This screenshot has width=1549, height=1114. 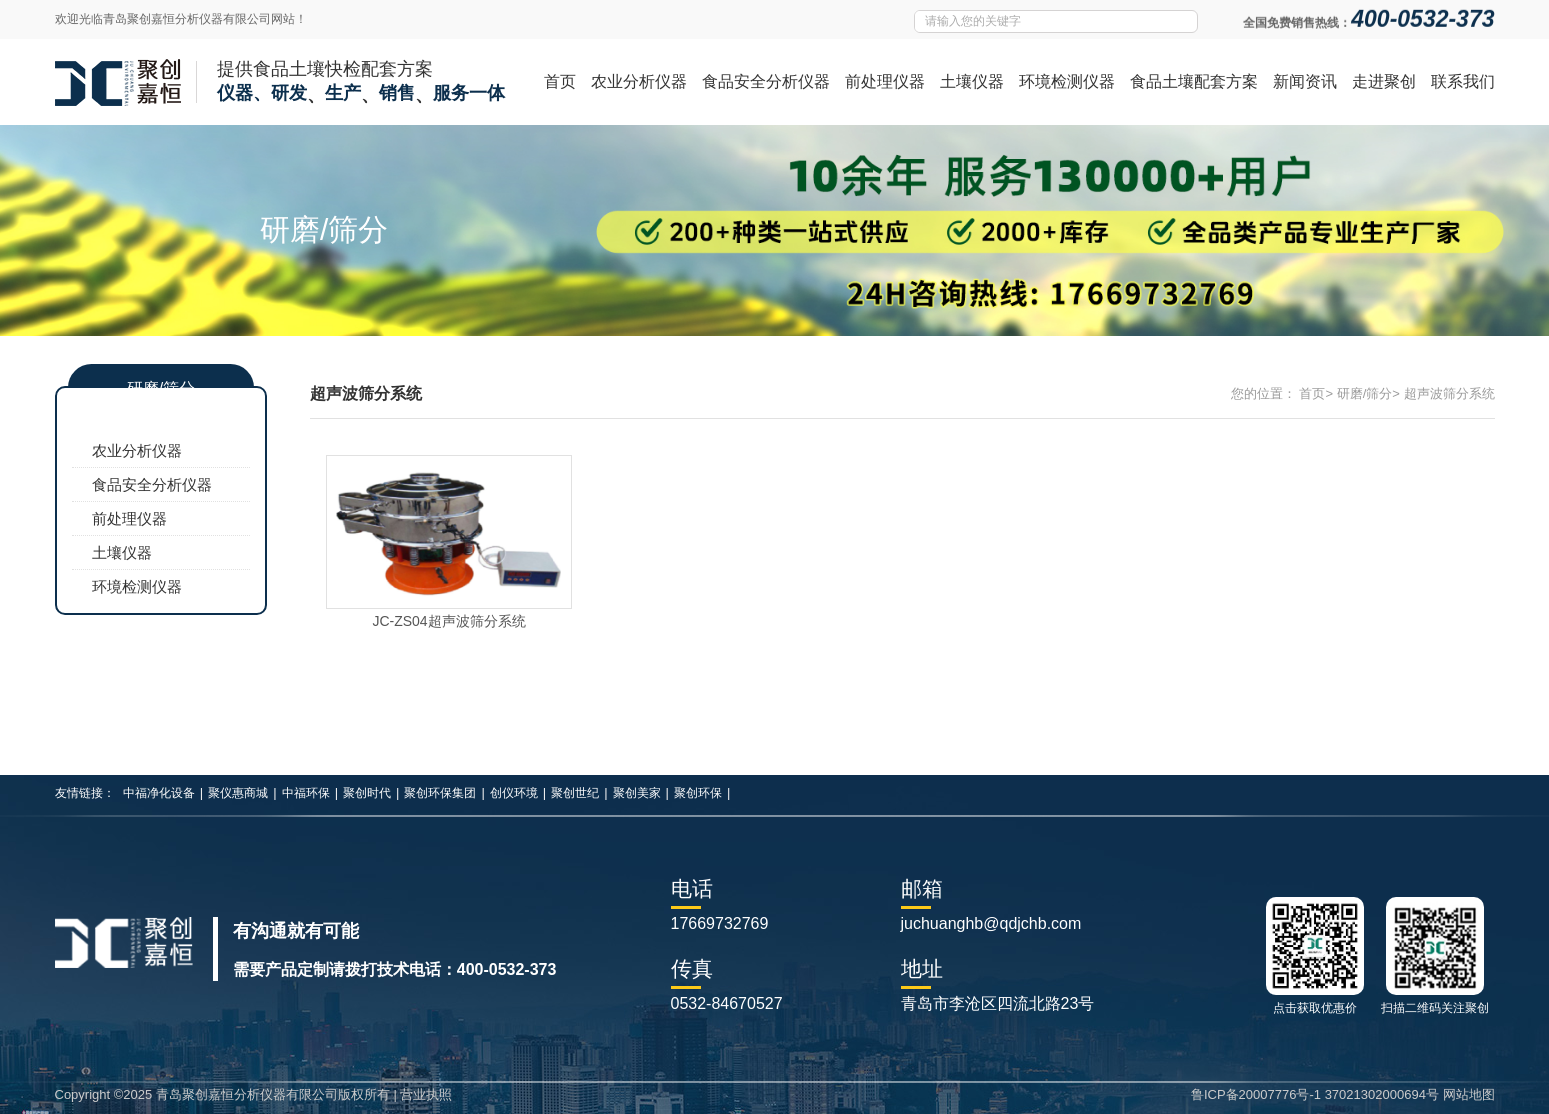 I want to click on 聚创时代, so click(x=367, y=793).